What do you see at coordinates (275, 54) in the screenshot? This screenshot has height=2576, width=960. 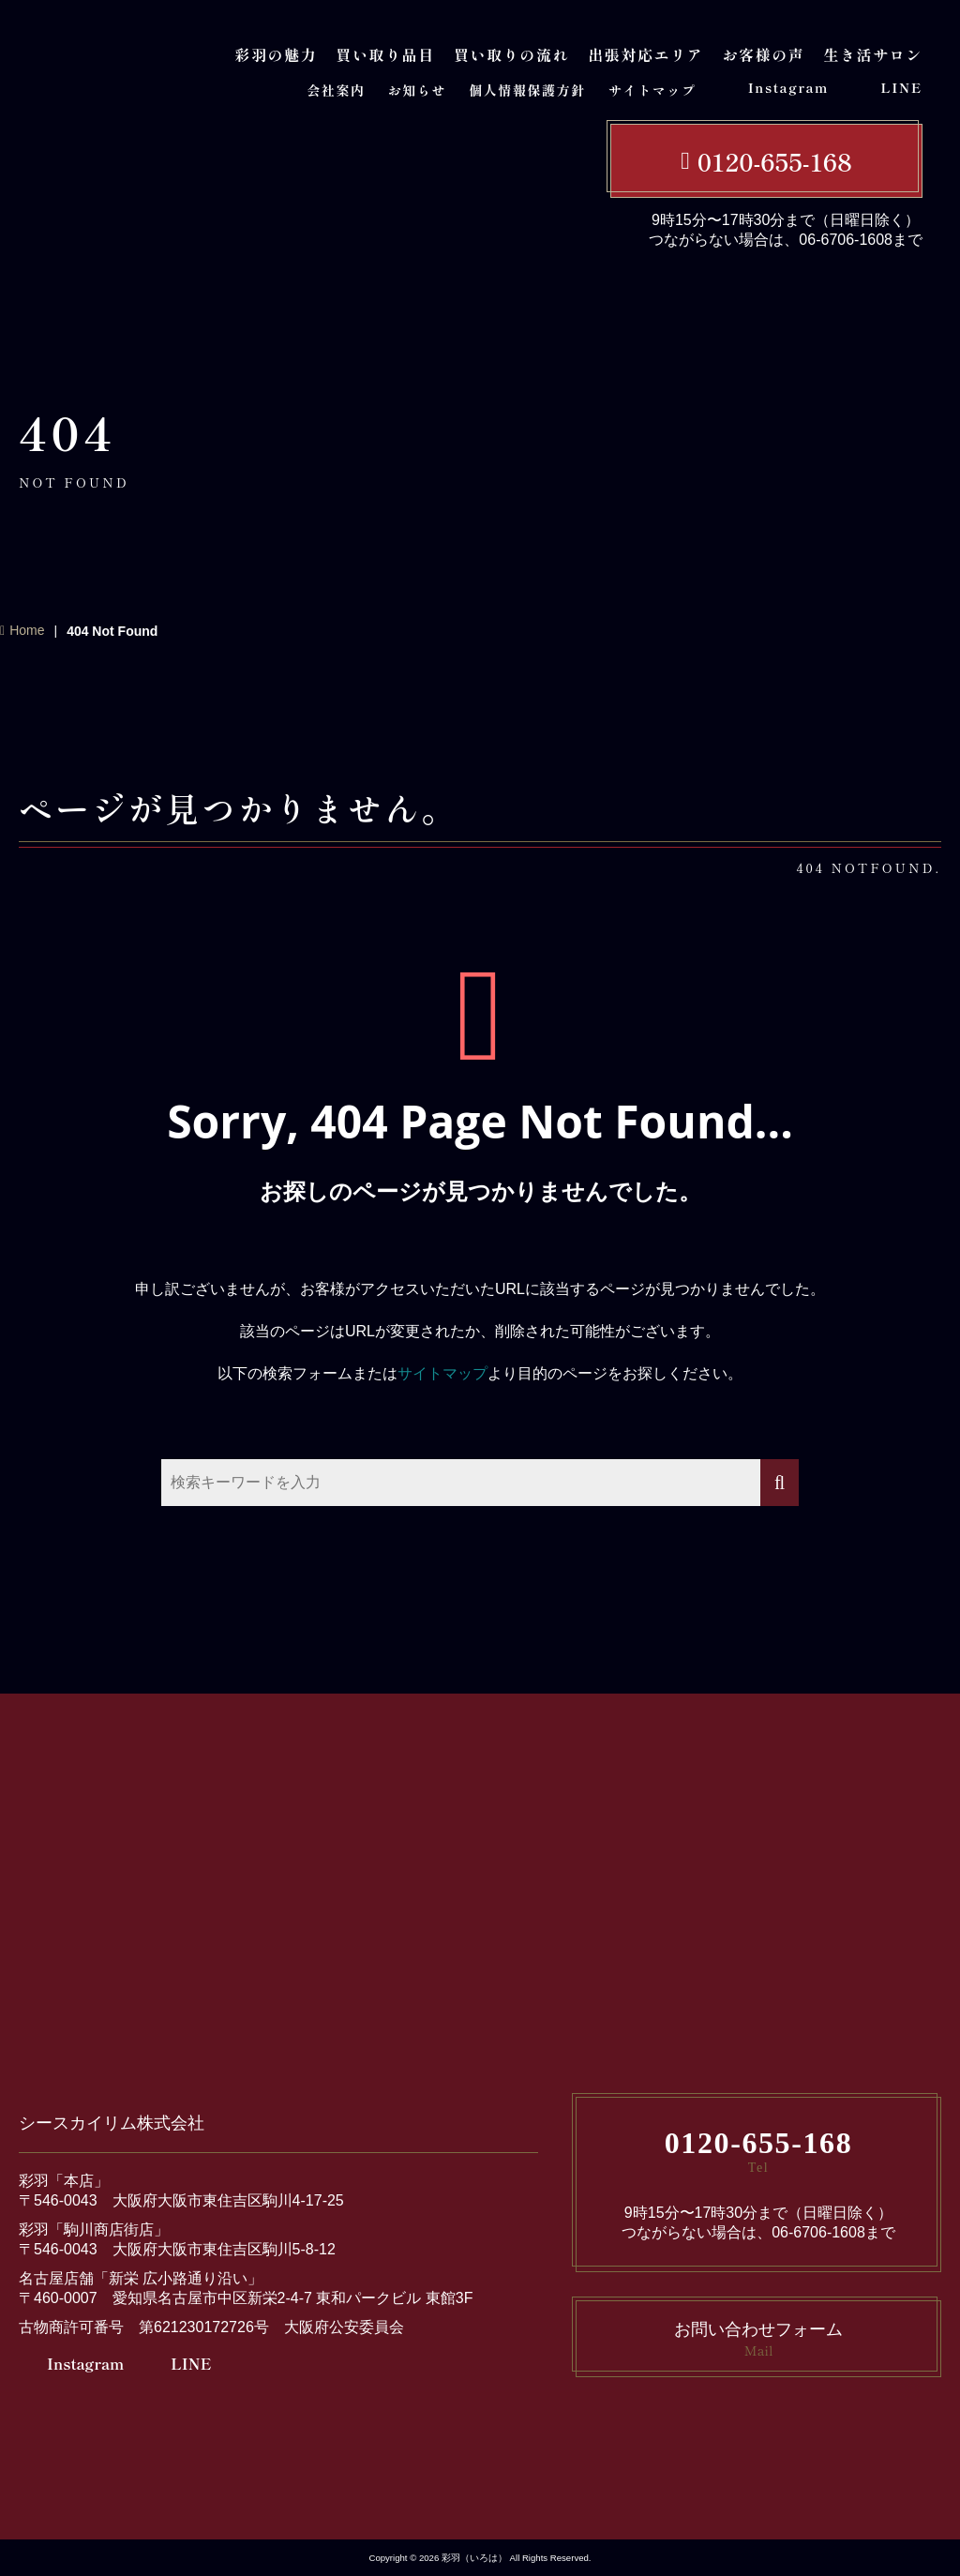 I see `彩羽の魅力` at bounding box center [275, 54].